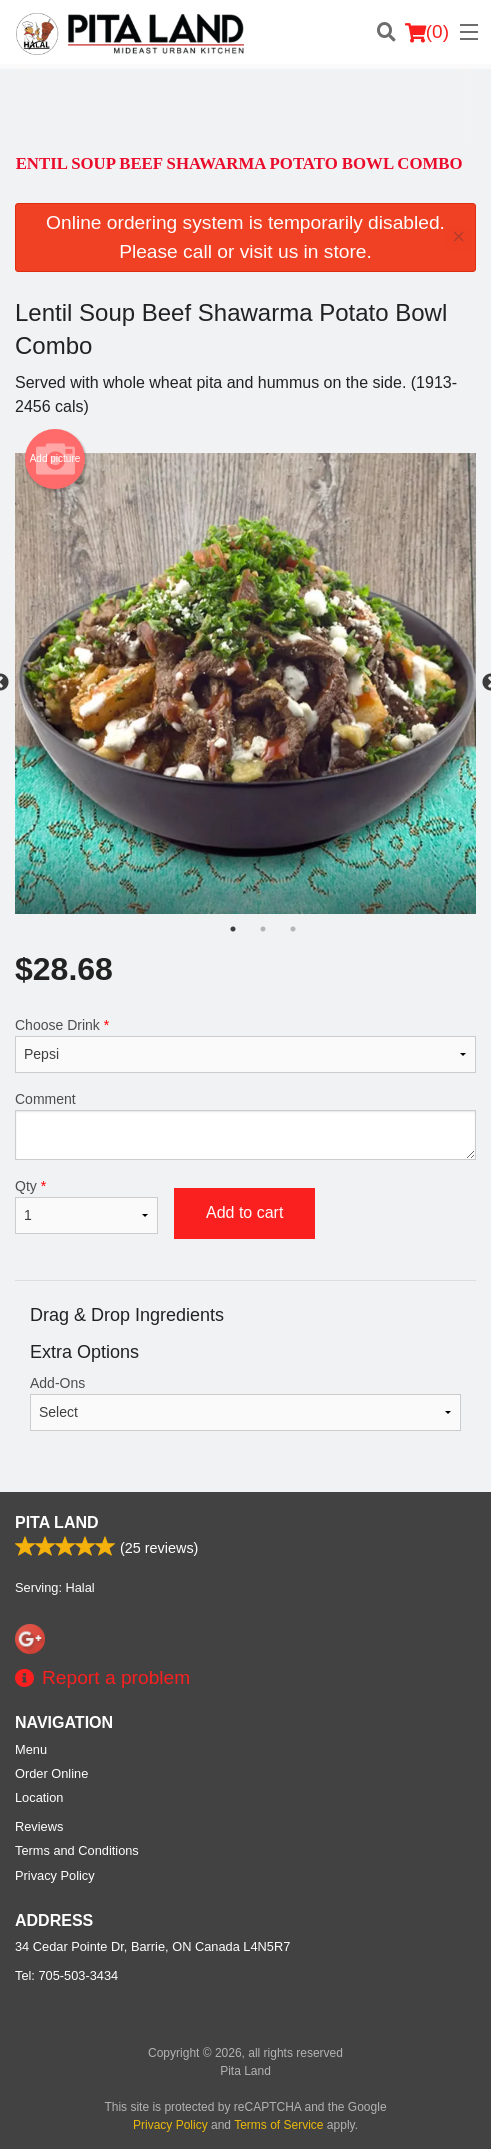 This screenshot has width=491, height=2149. I want to click on Tel:, so click(66, 1975).